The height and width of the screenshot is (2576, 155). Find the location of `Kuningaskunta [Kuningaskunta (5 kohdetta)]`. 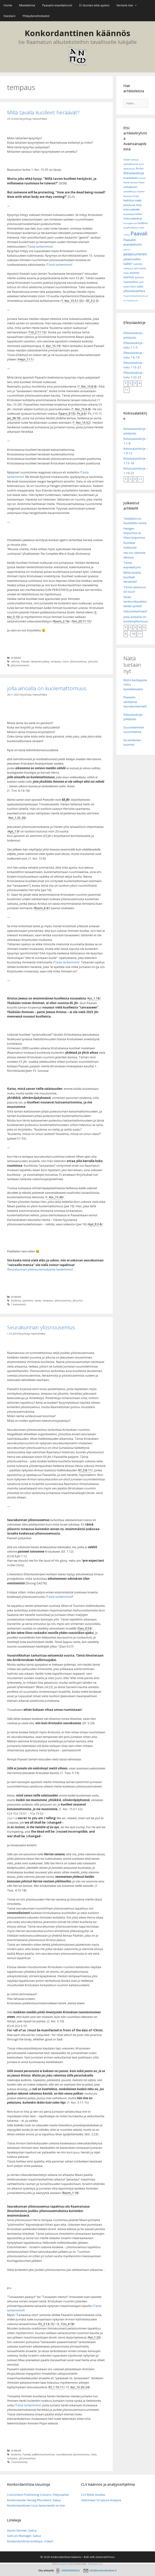

Kuningaskunta [Kuningaskunta (5 kohdetta)] is located at coordinates (130, 223).